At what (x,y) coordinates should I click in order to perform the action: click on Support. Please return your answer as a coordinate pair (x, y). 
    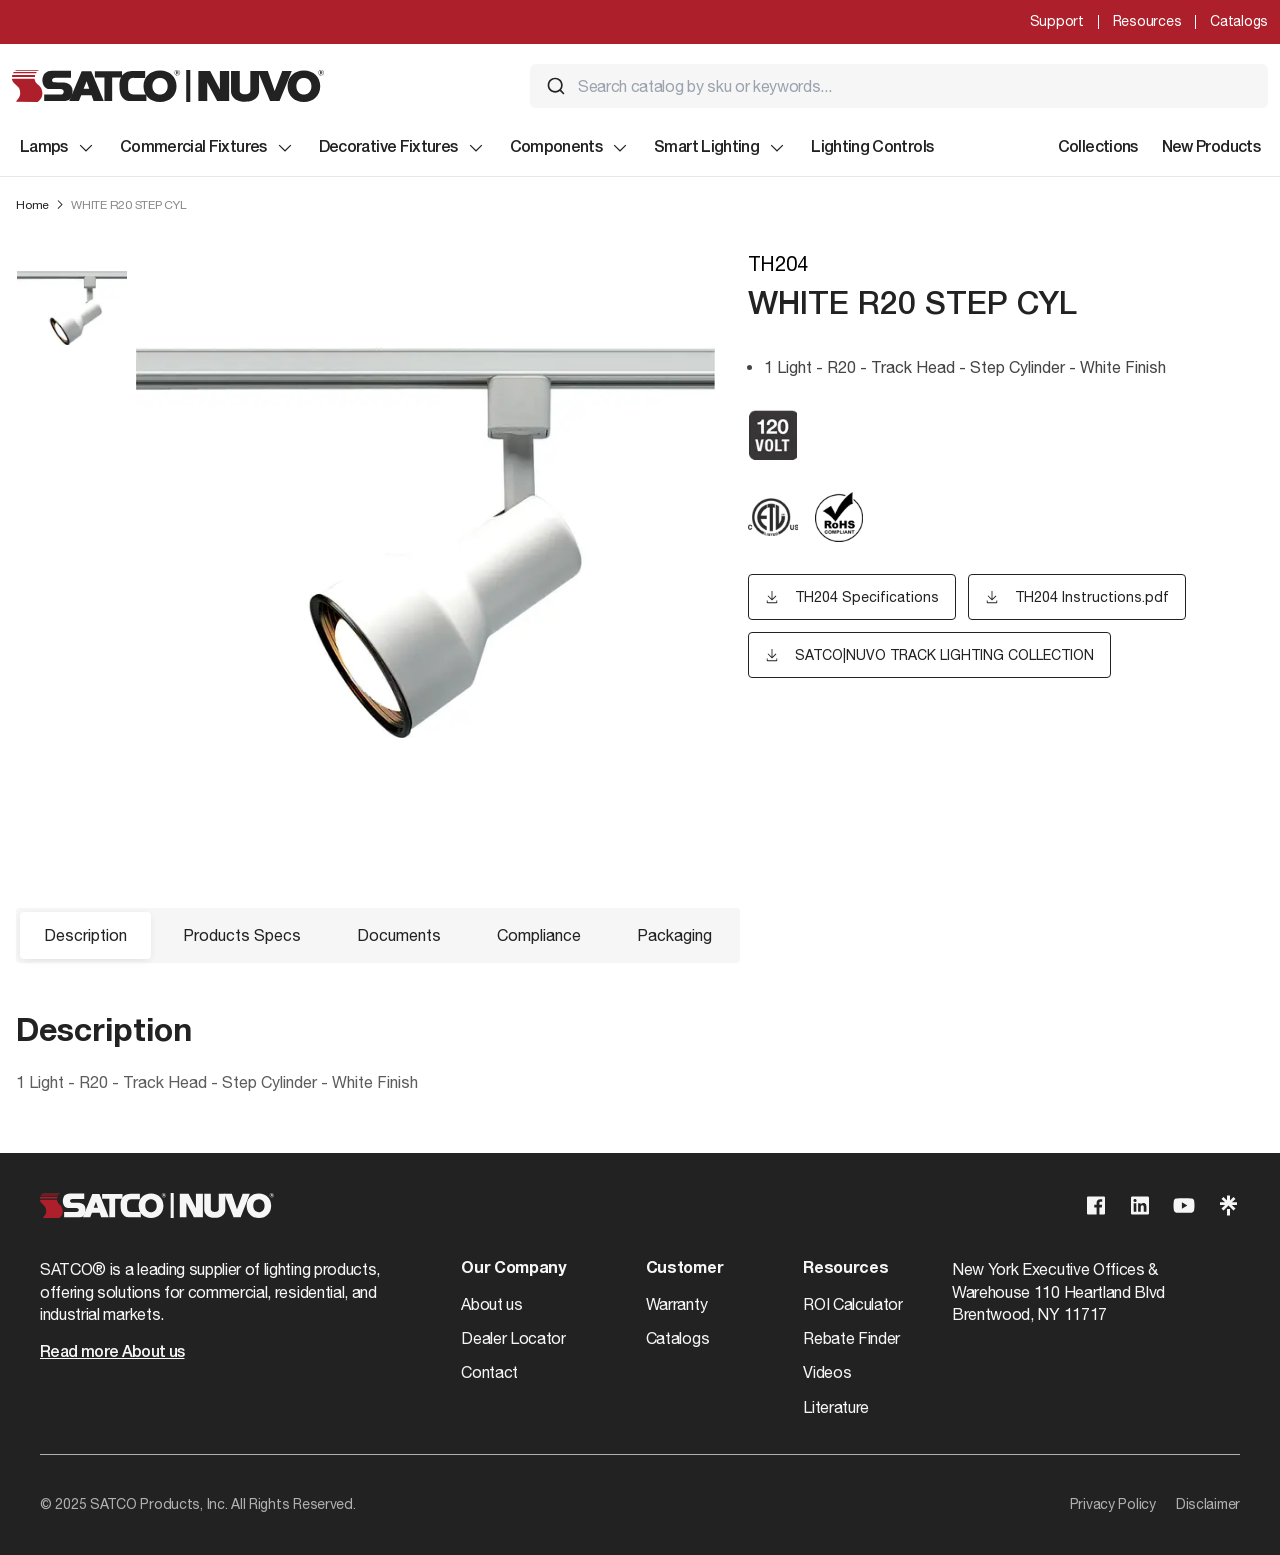
    Looking at the image, I should click on (1057, 21).